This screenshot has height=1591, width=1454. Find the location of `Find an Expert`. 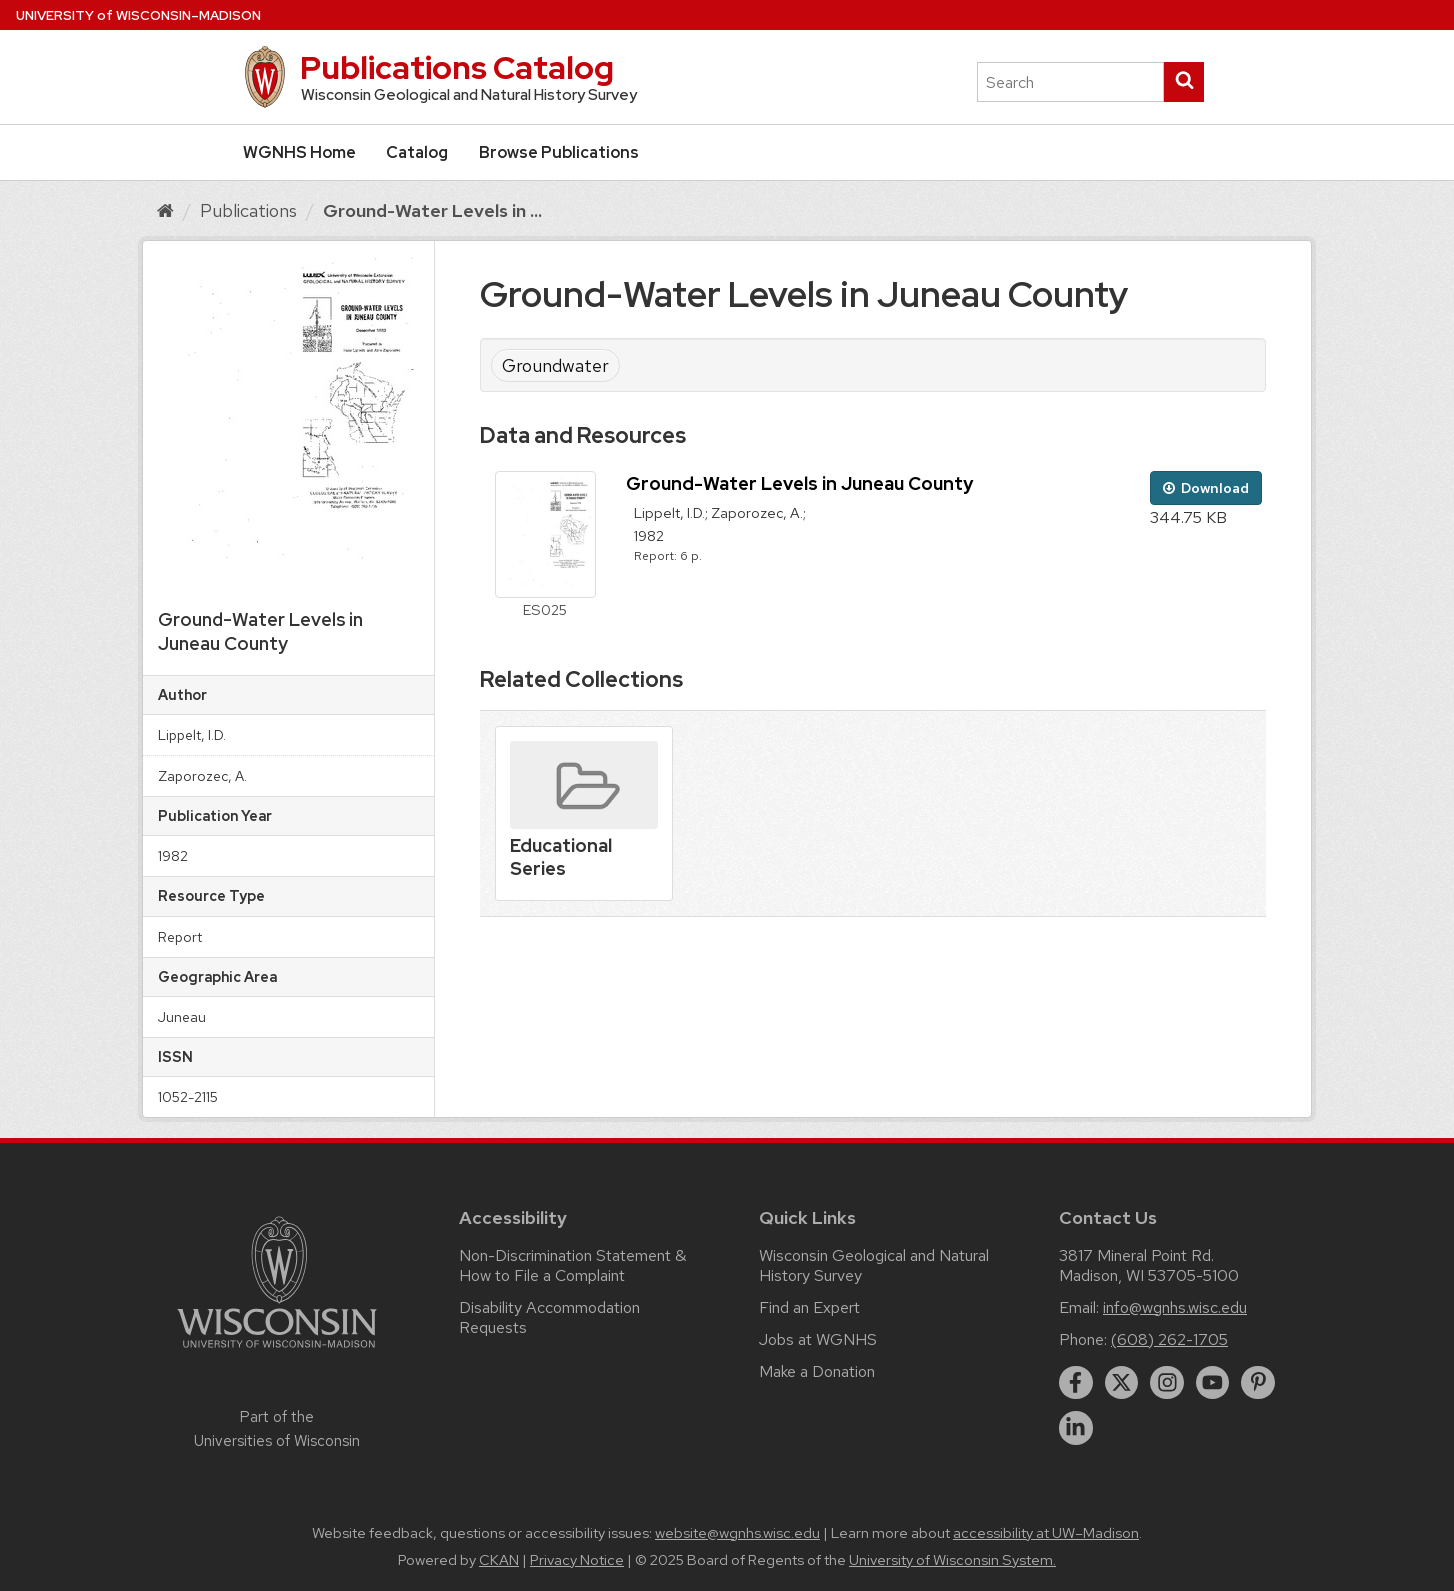

Find an Expert is located at coordinates (809, 1307).